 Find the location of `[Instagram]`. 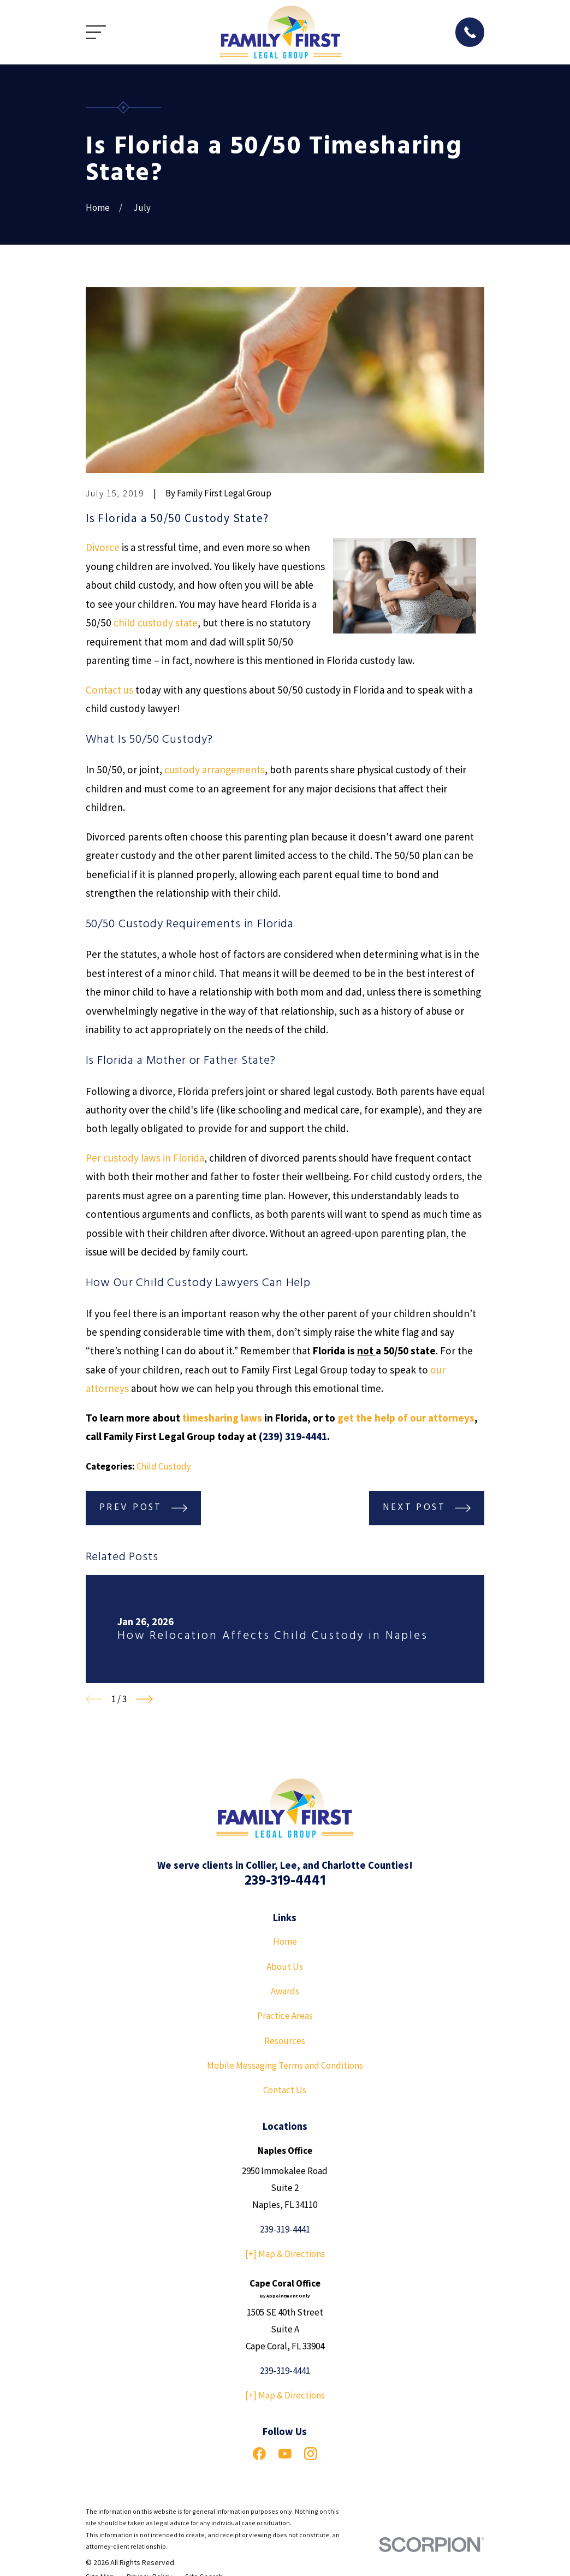

[Instagram] is located at coordinates (310, 2453).